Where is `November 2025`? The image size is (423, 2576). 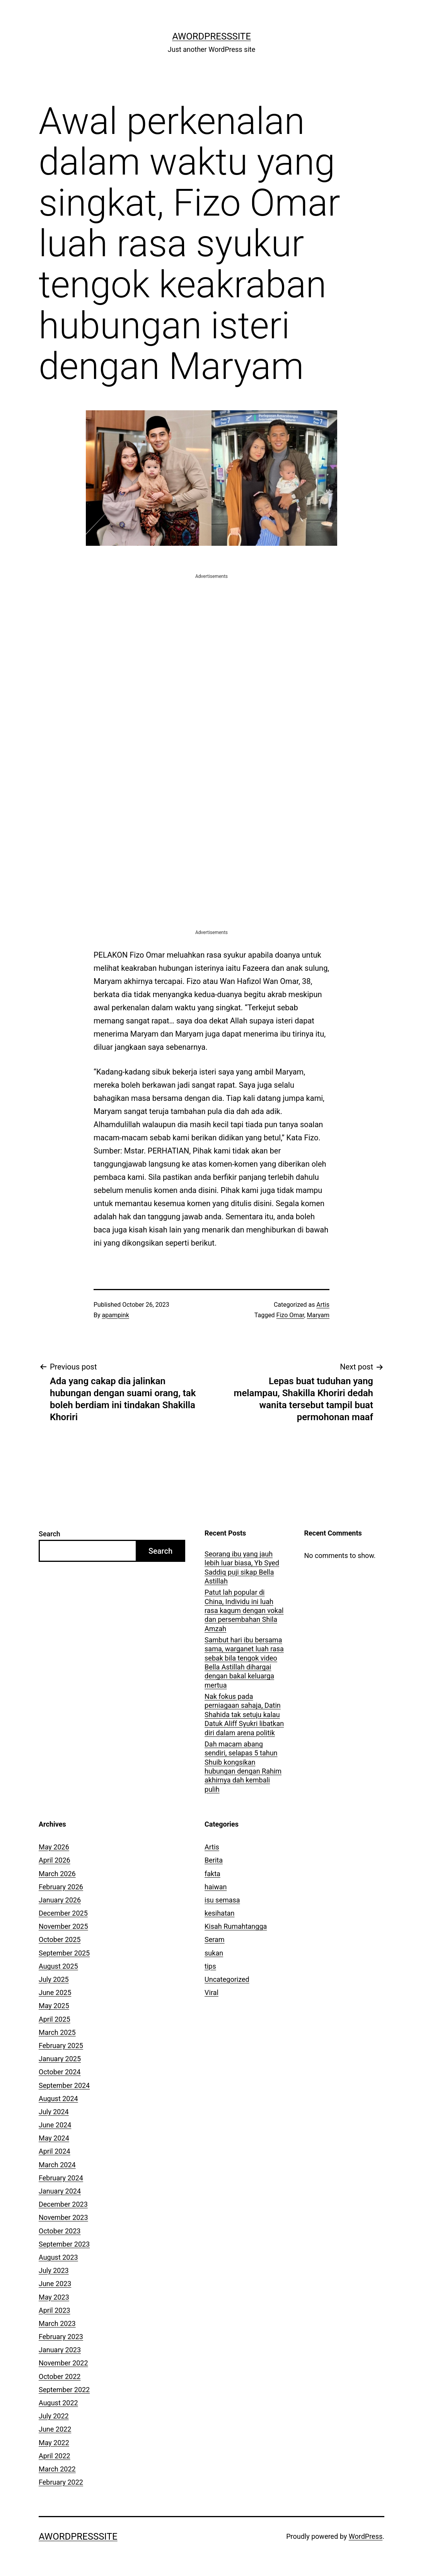
November 2025 is located at coordinates (63, 1926).